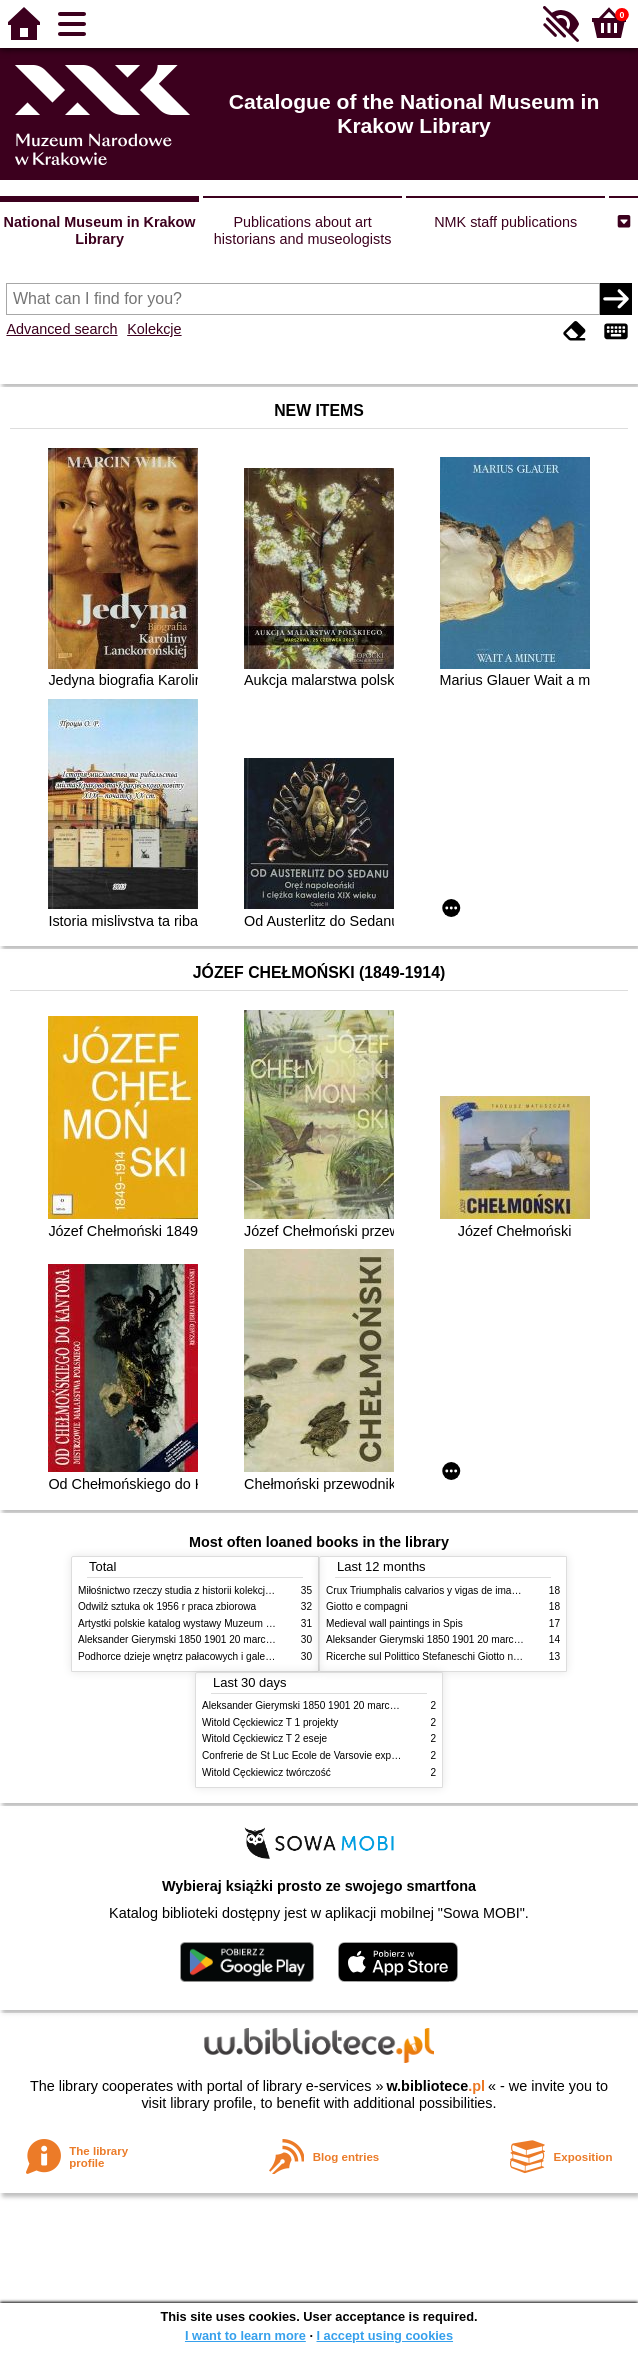 The width and height of the screenshot is (638, 2361). Describe the element at coordinates (435, 2086) in the screenshot. I see `w.bibliotece` at that location.